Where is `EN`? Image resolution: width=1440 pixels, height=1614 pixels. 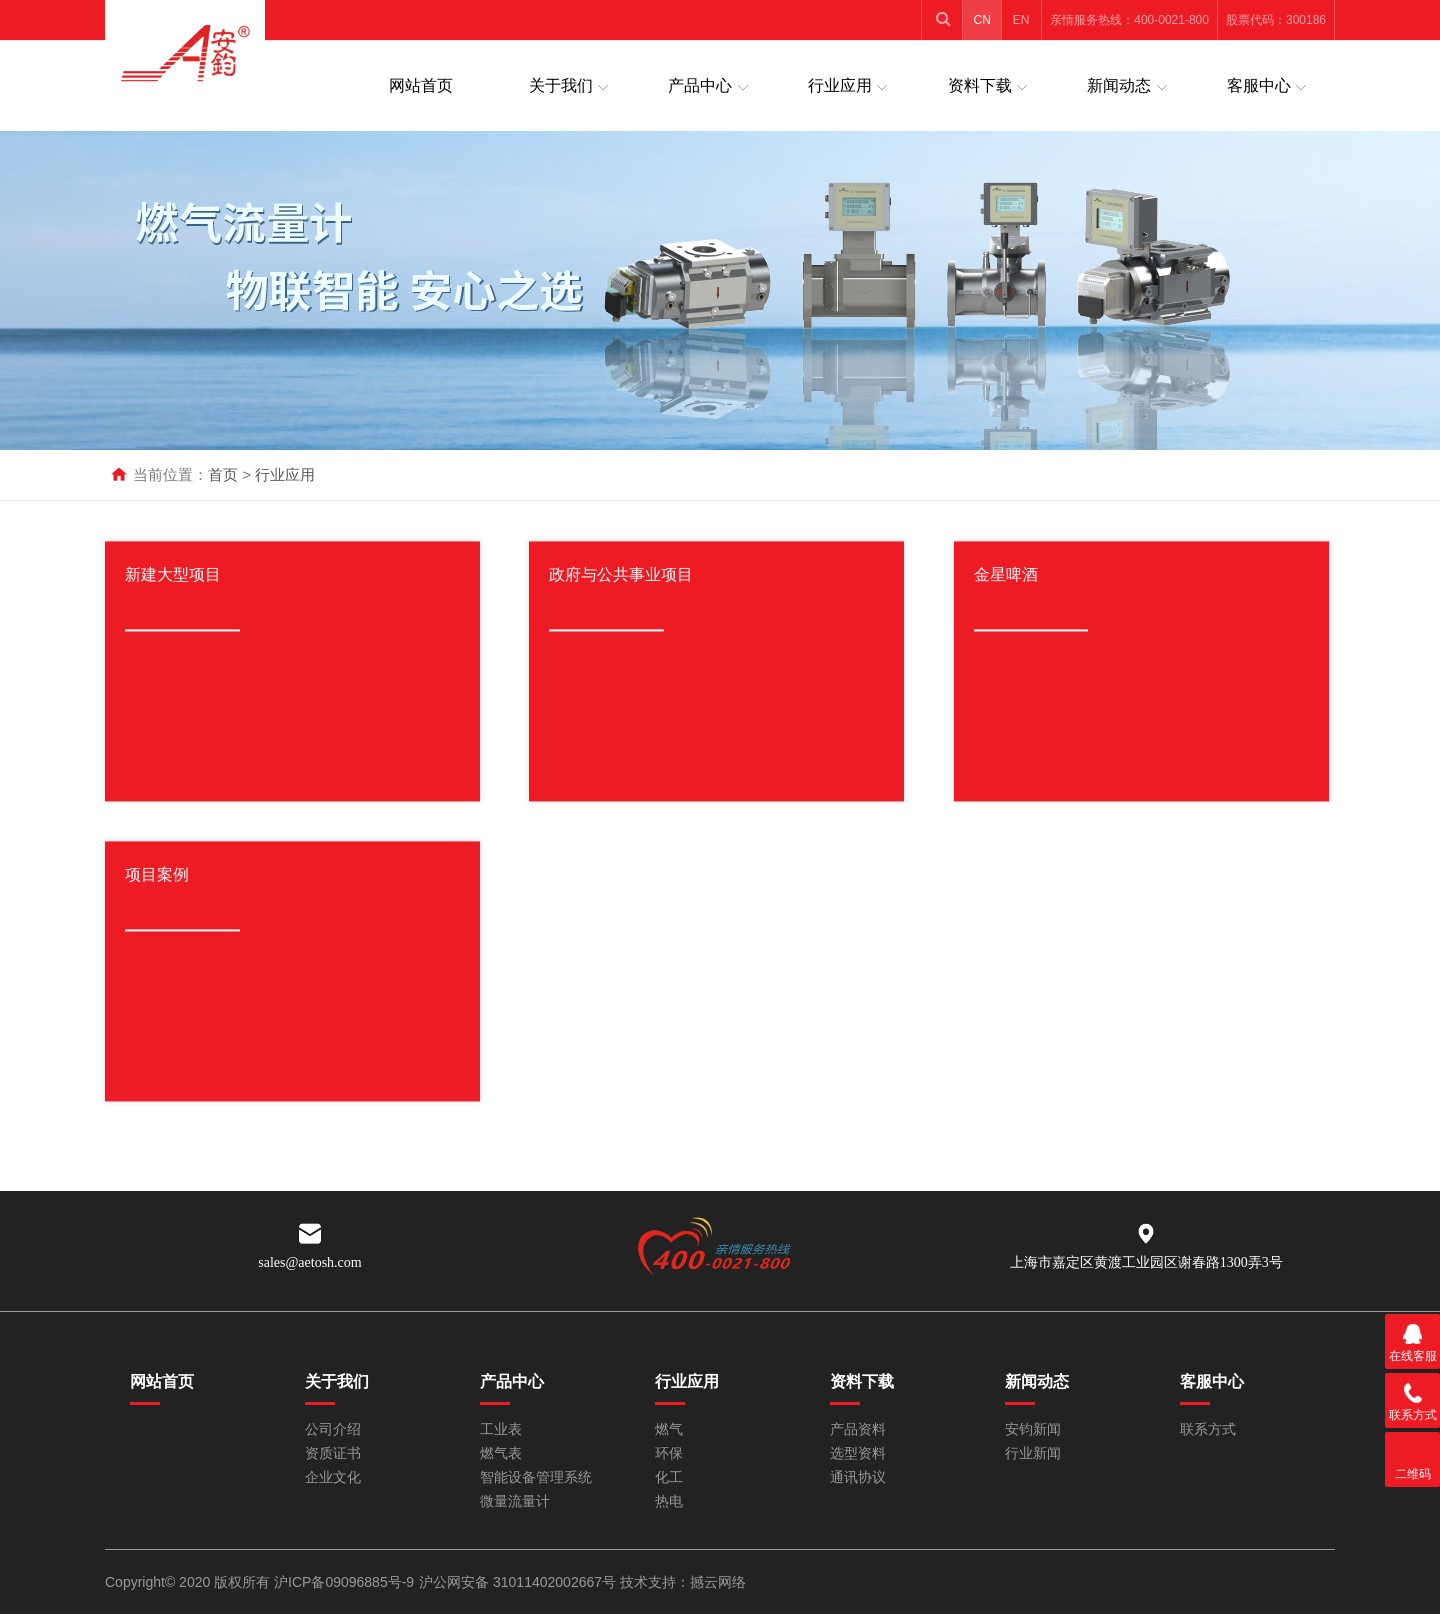 EN is located at coordinates (1021, 20).